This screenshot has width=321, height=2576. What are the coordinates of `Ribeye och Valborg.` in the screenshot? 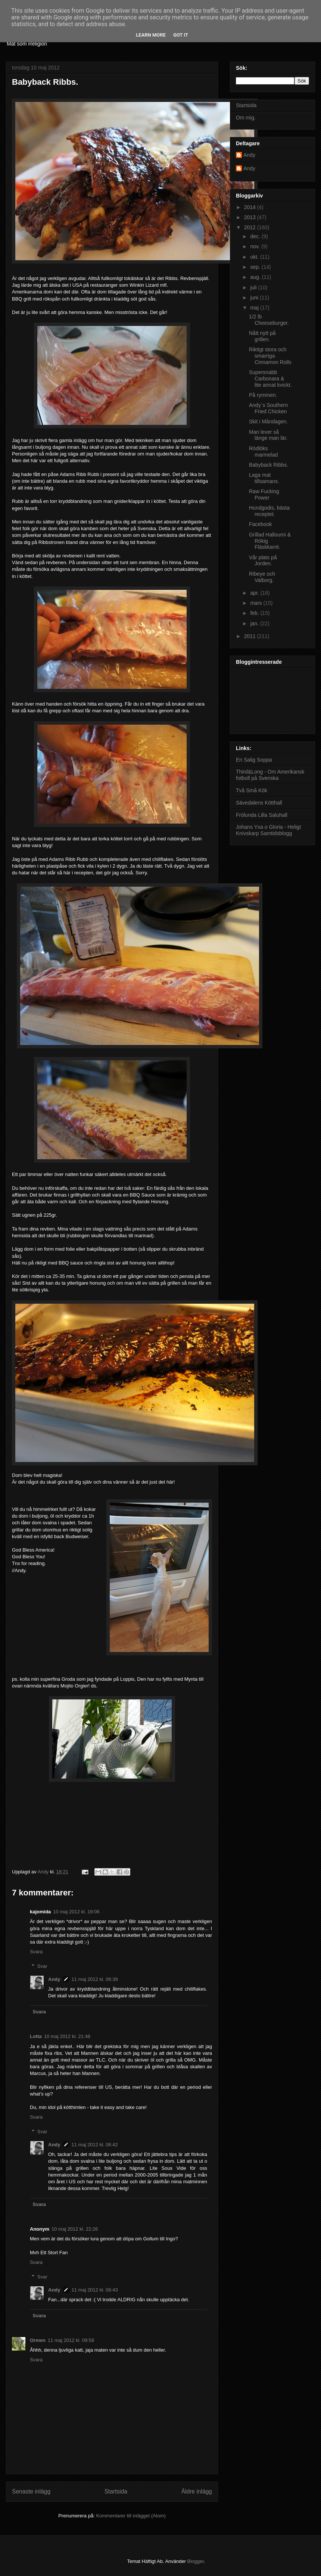 It's located at (262, 577).